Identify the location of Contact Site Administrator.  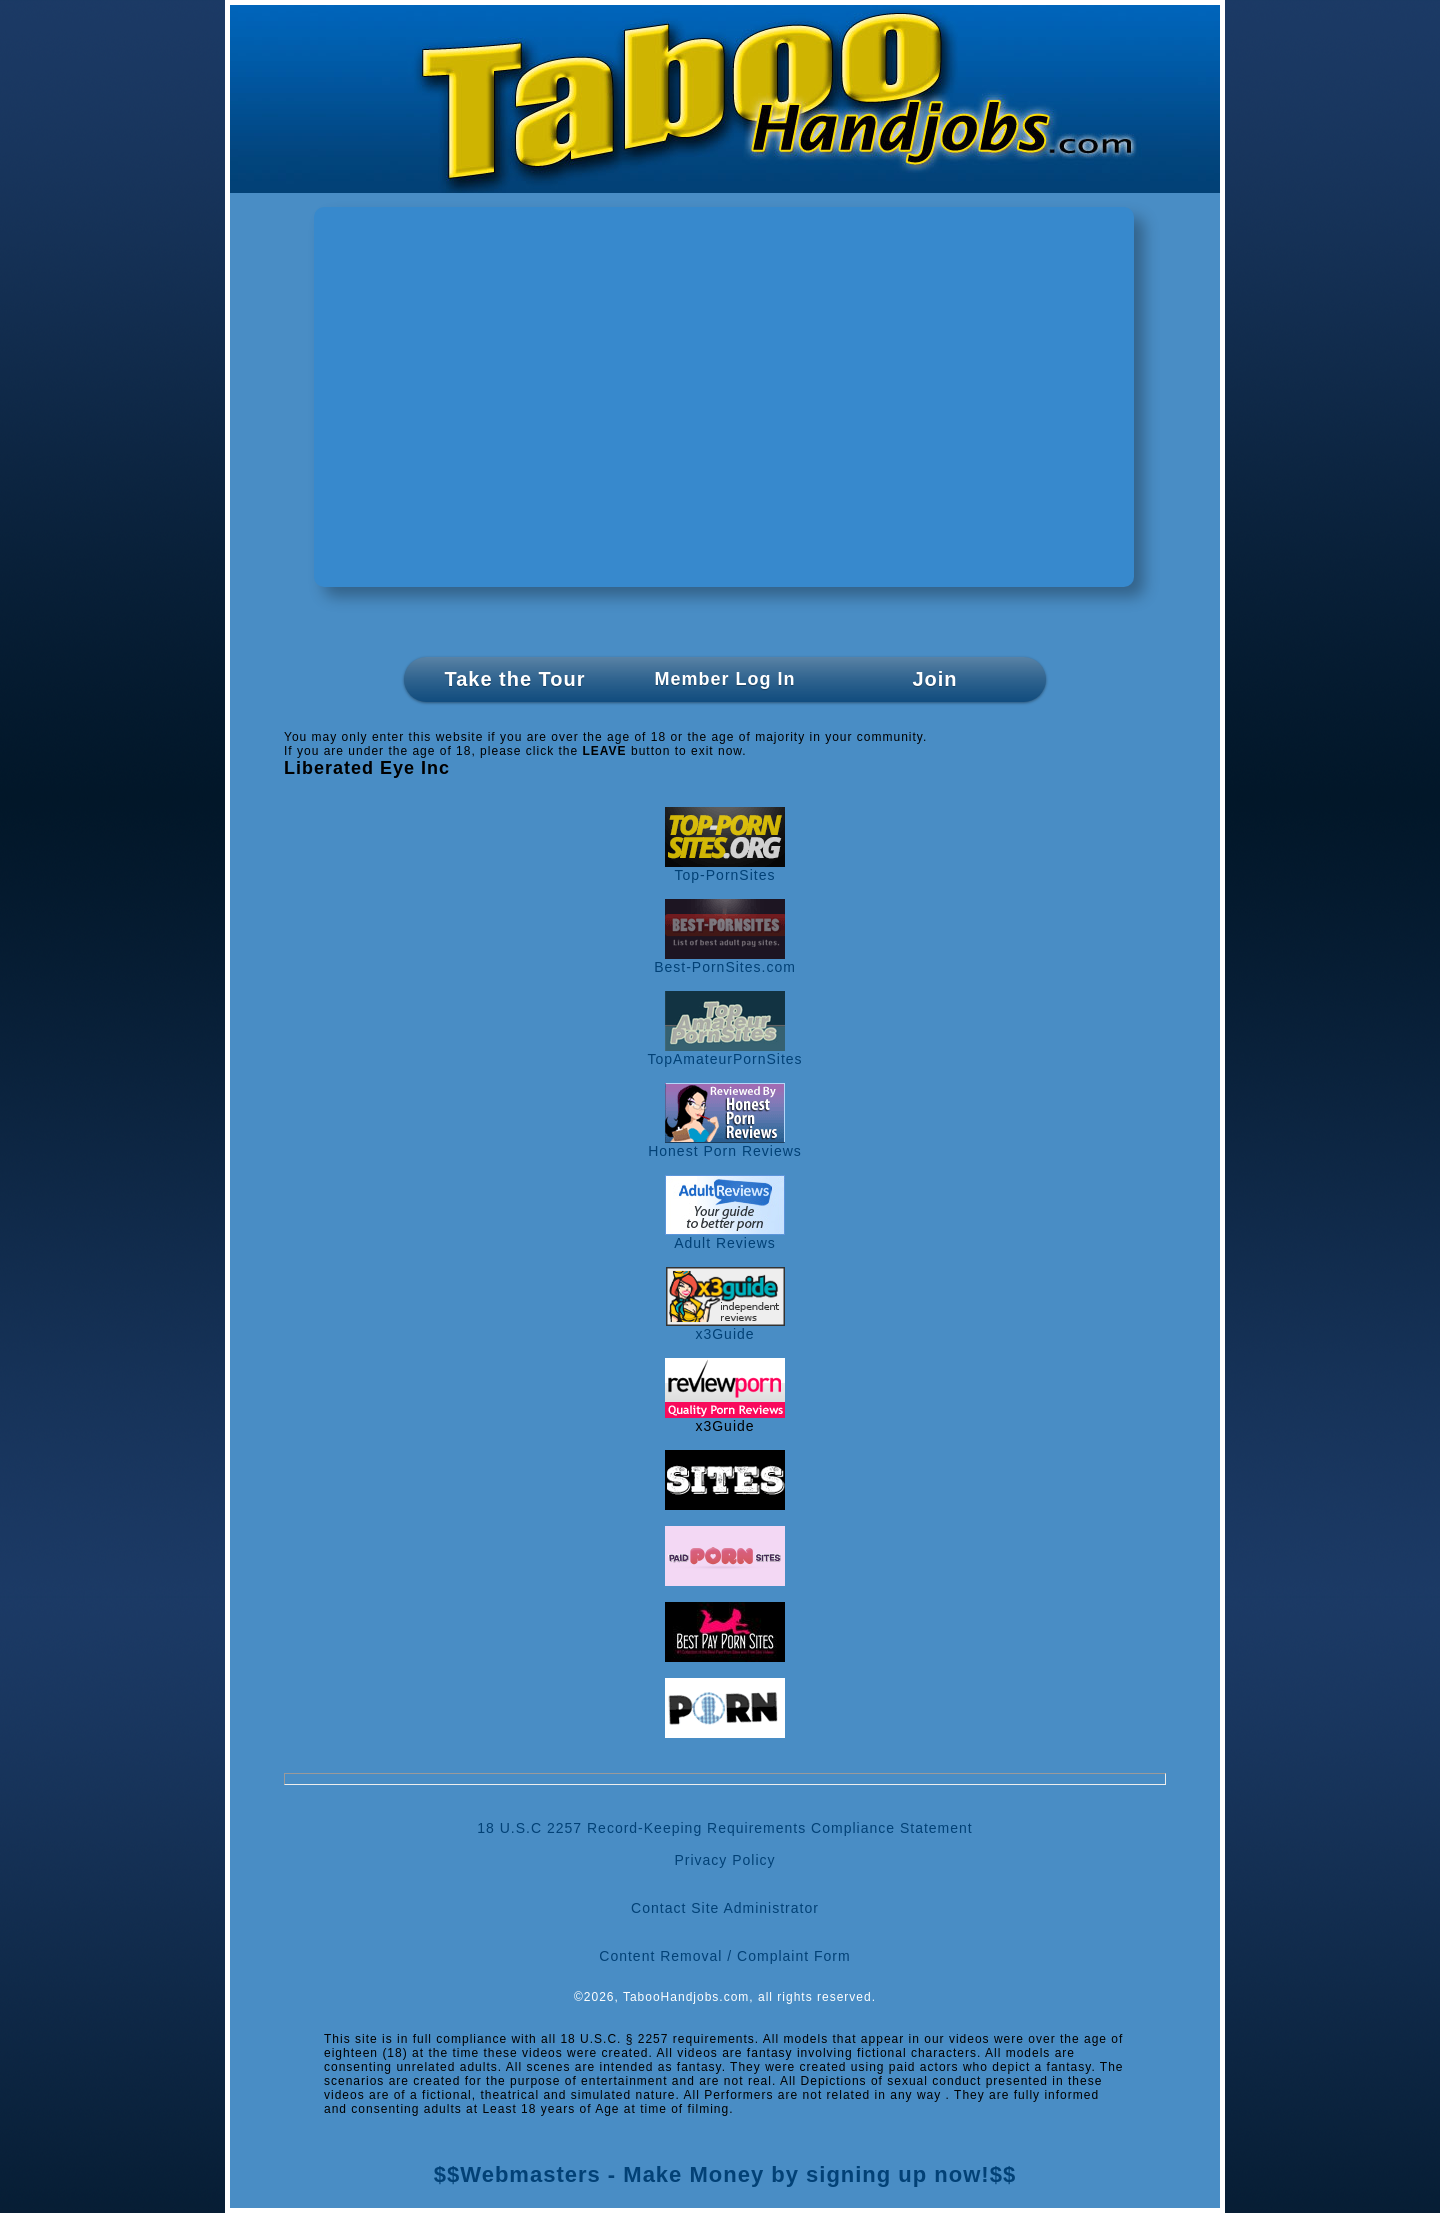
(725, 1908).